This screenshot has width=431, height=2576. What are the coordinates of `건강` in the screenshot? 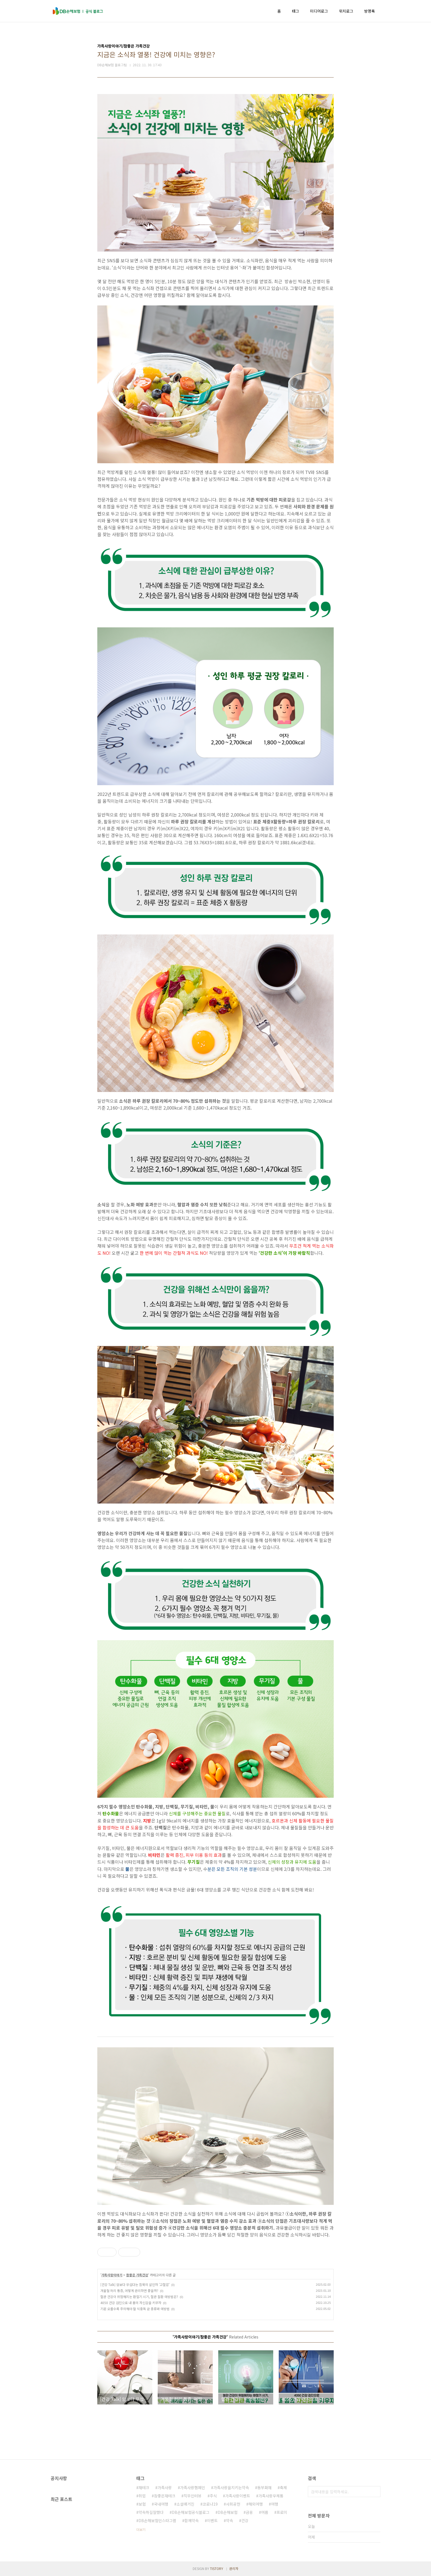 It's located at (244, 2520).